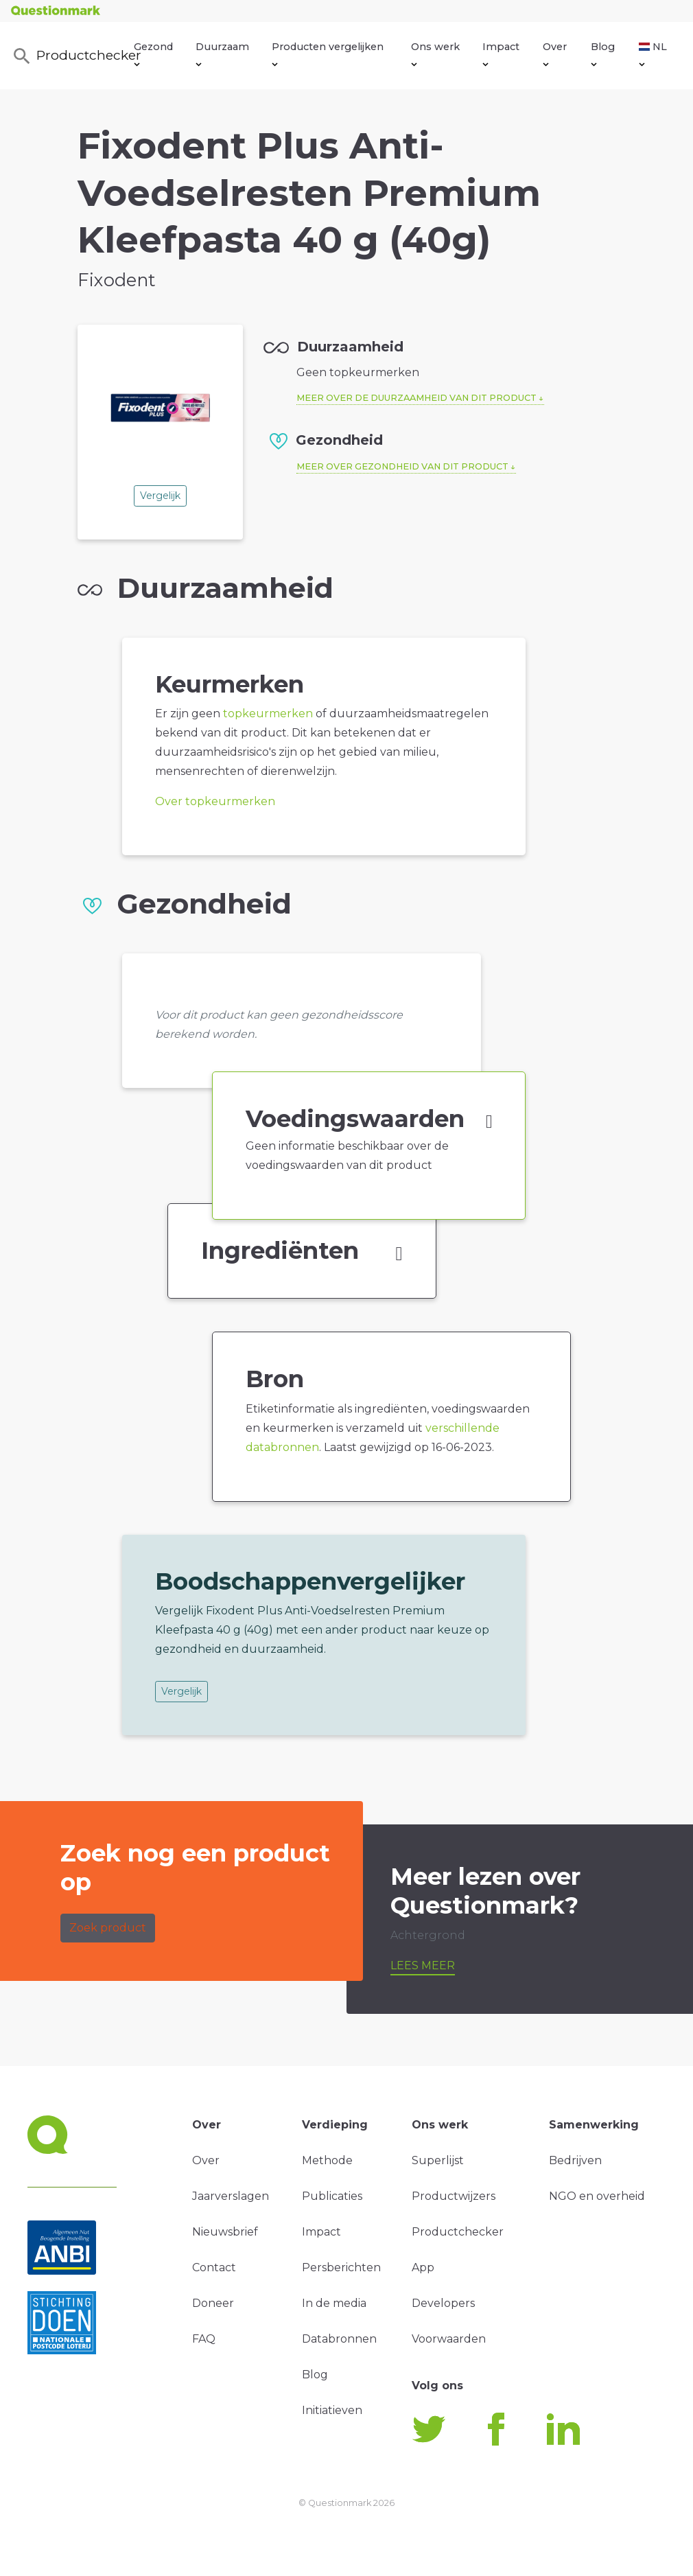 The image size is (693, 2576). Describe the element at coordinates (423, 2267) in the screenshot. I see `App` at that location.